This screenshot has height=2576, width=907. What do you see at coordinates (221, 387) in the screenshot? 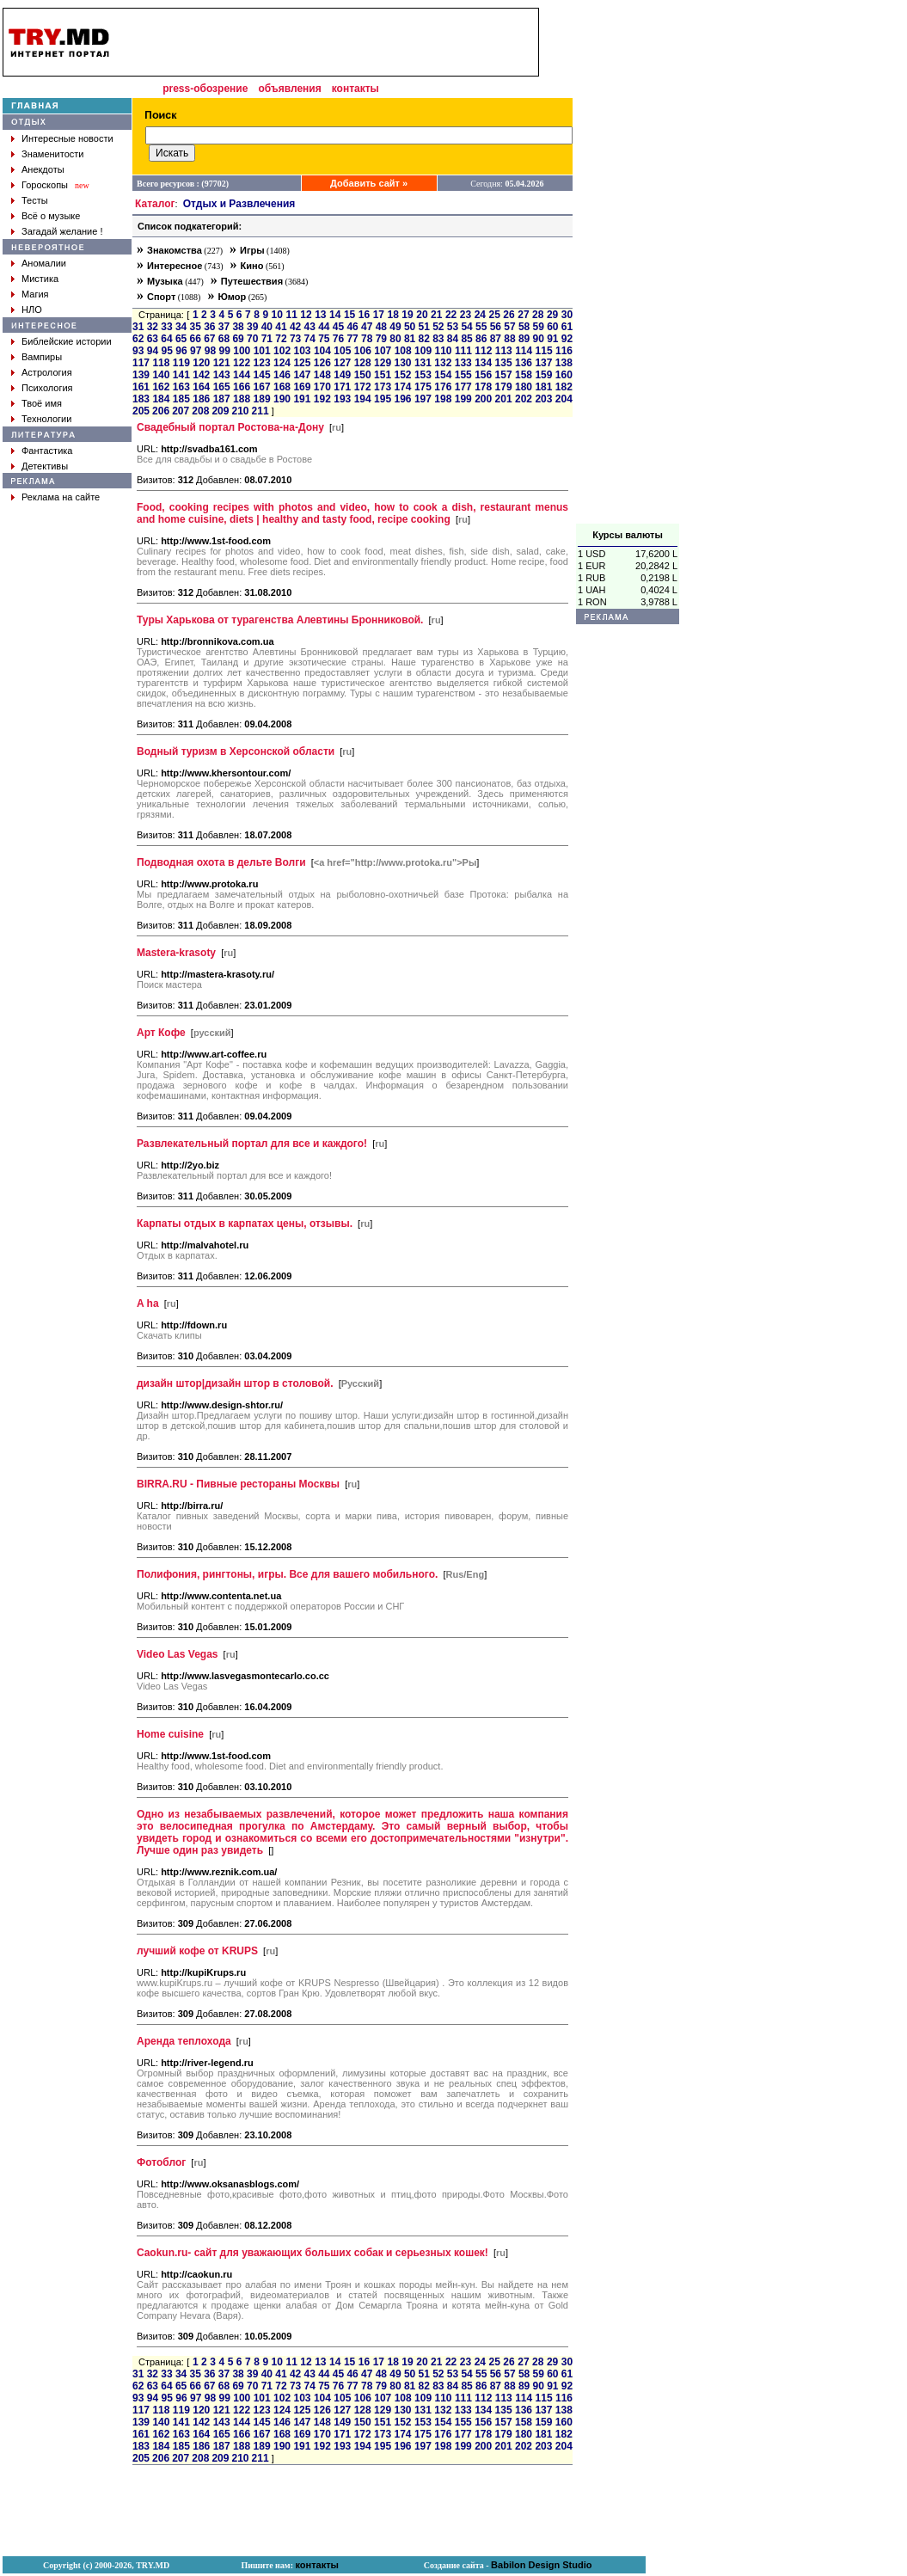
I see `165` at bounding box center [221, 387].